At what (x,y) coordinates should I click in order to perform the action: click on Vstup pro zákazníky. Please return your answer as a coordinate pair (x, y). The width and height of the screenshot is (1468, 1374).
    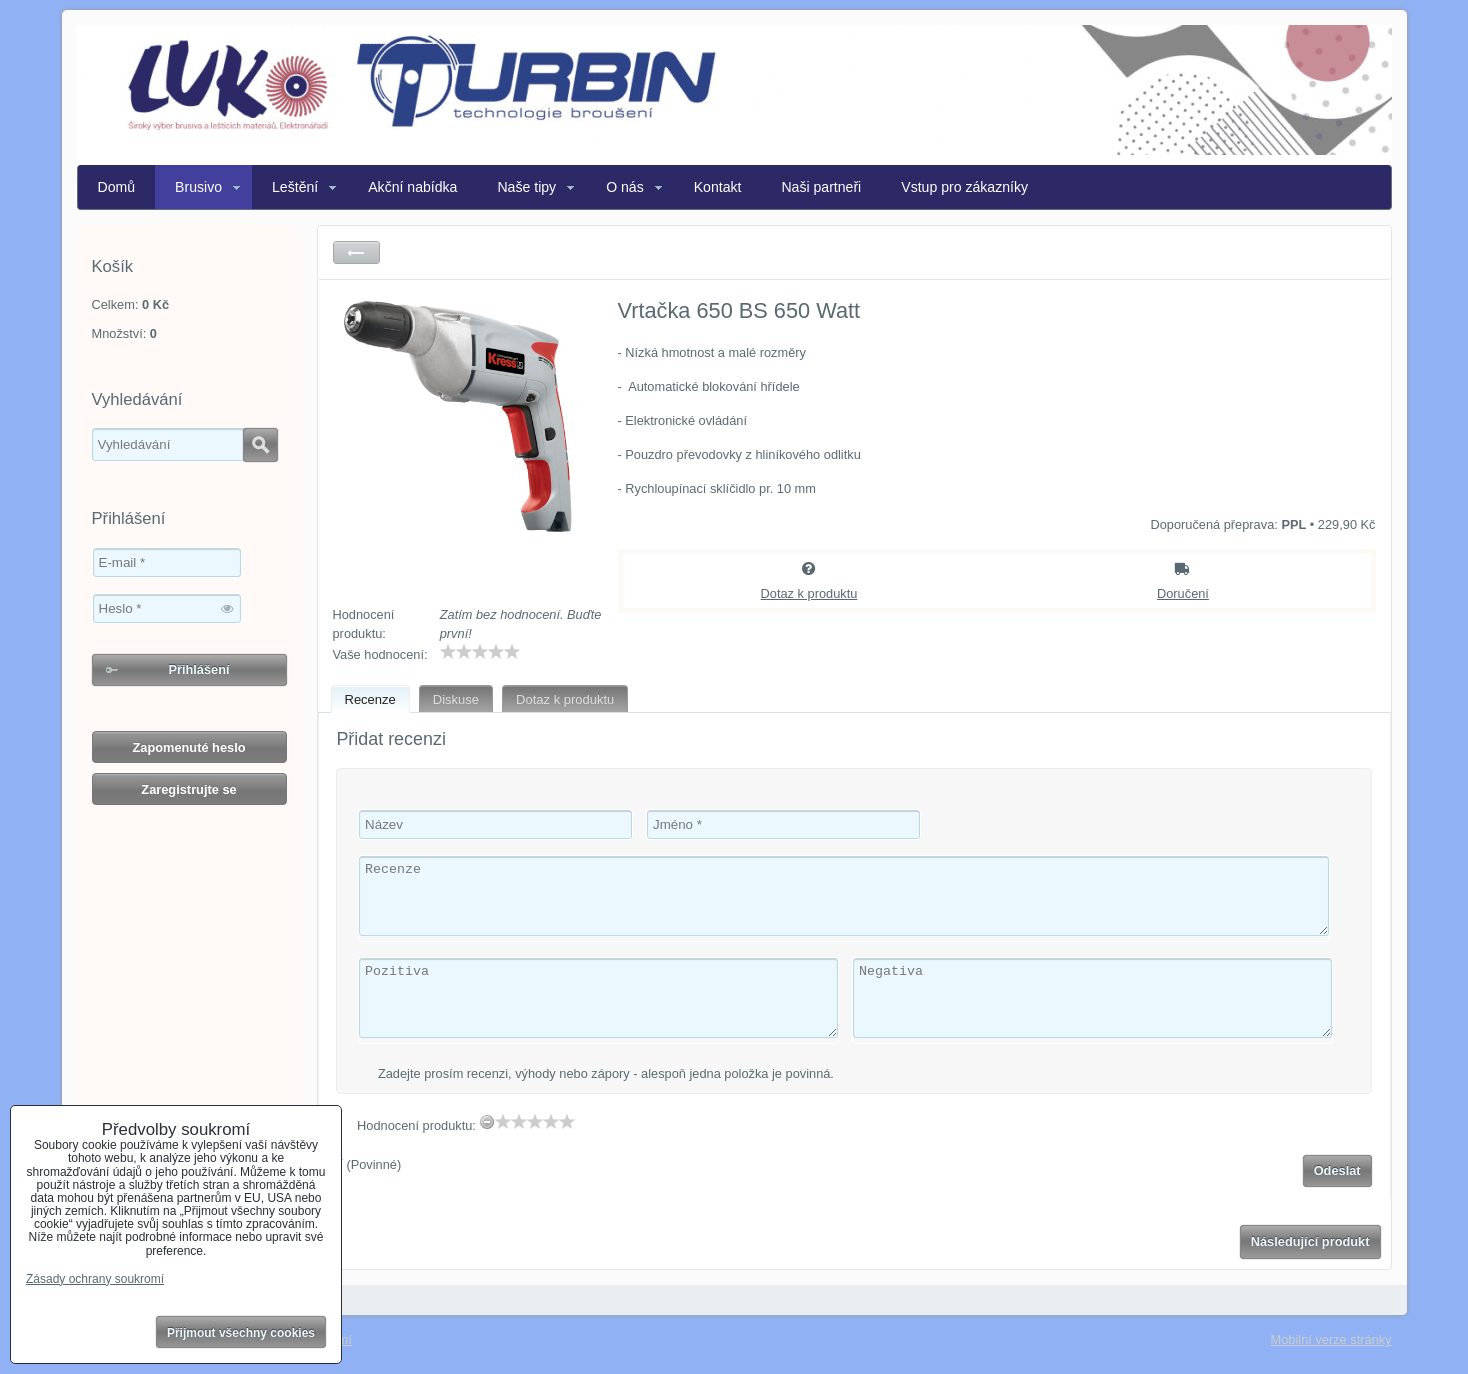
    Looking at the image, I should click on (964, 187).